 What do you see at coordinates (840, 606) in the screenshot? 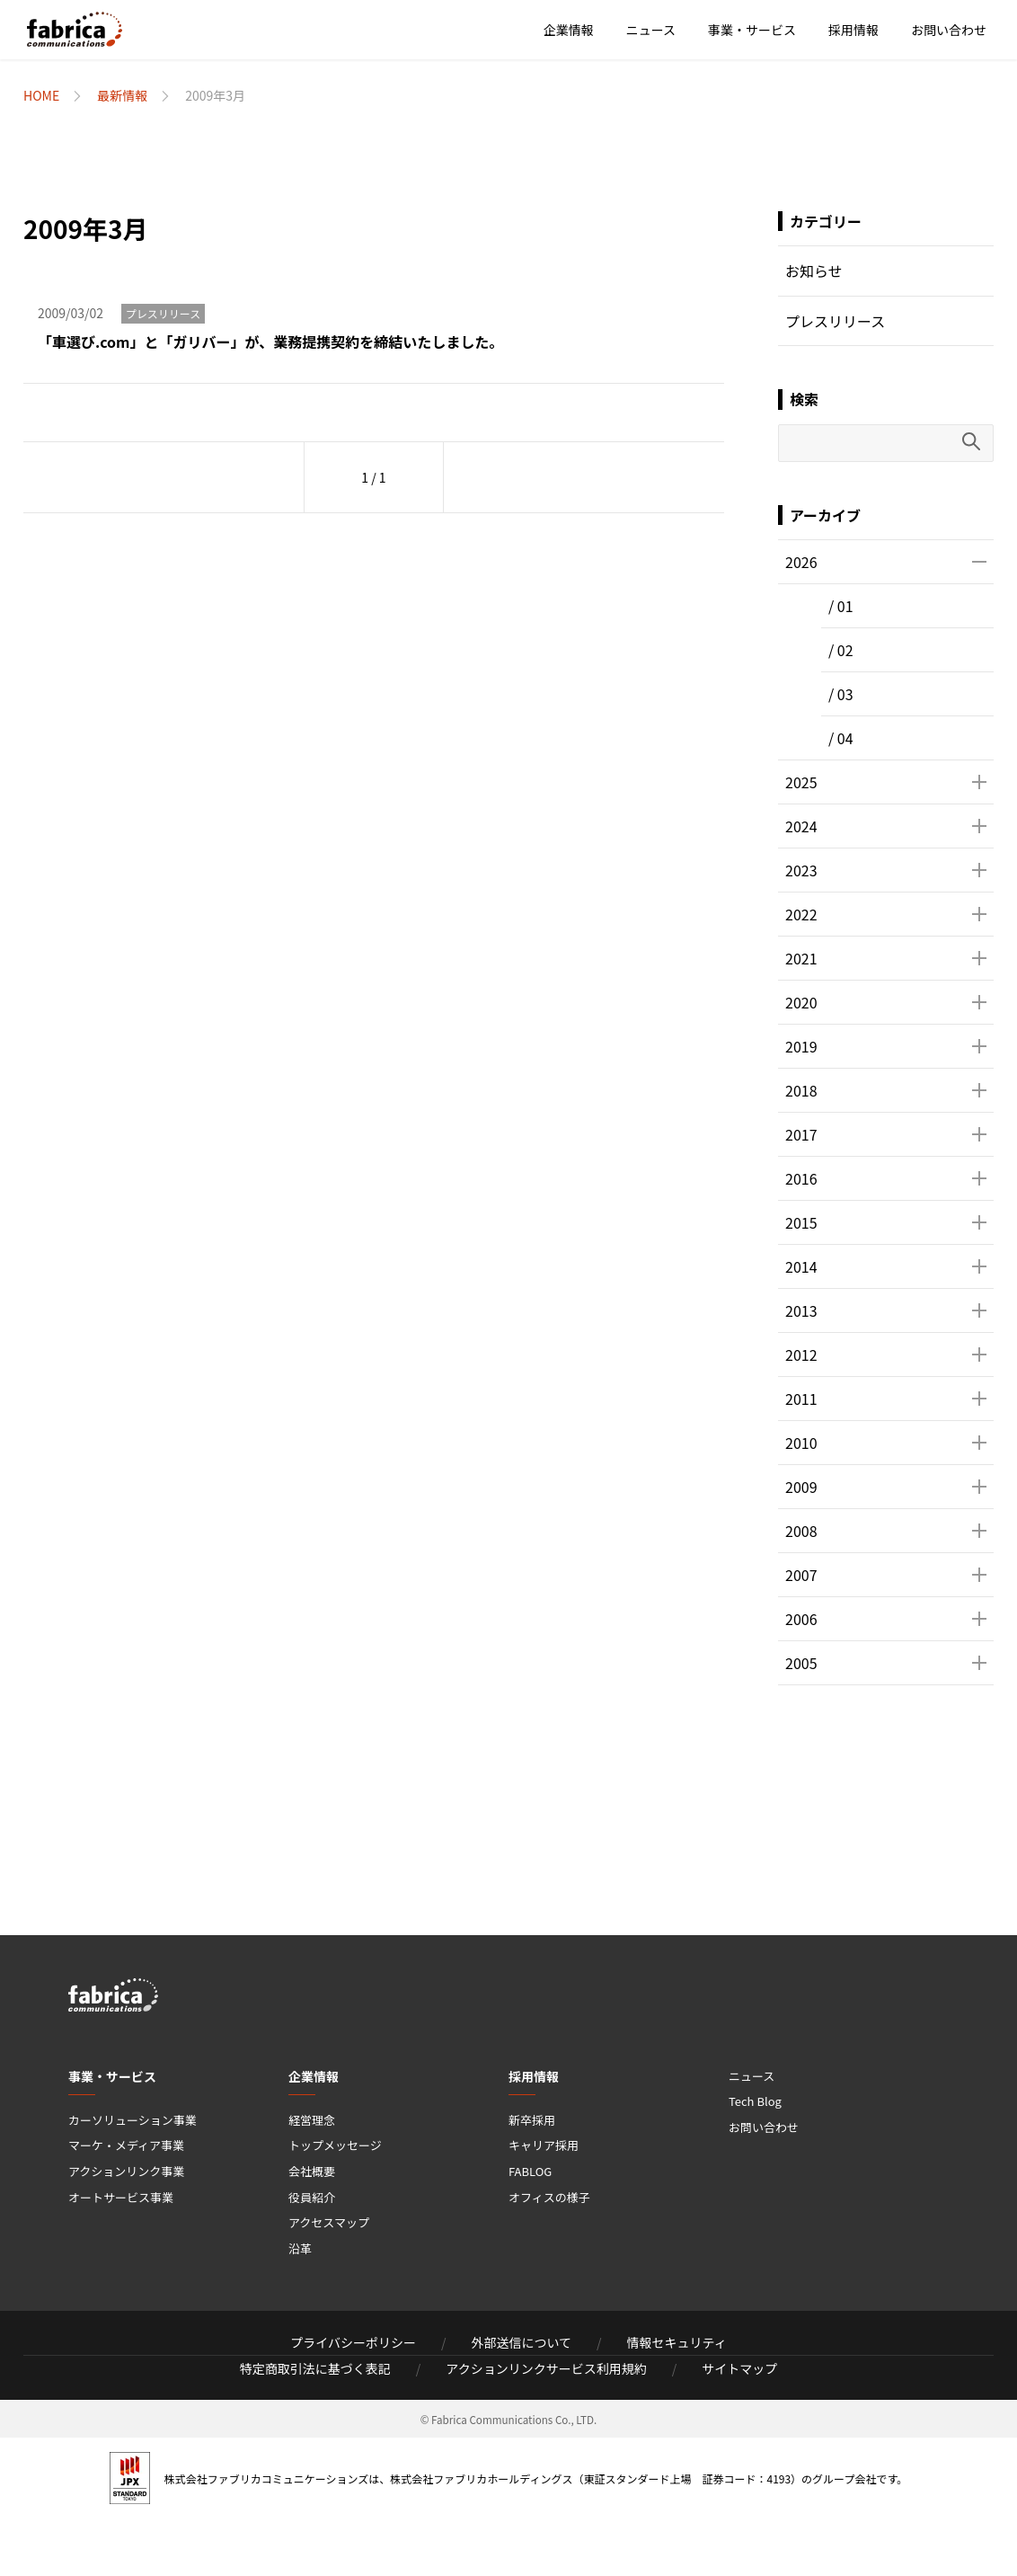
I see `/ 01` at bounding box center [840, 606].